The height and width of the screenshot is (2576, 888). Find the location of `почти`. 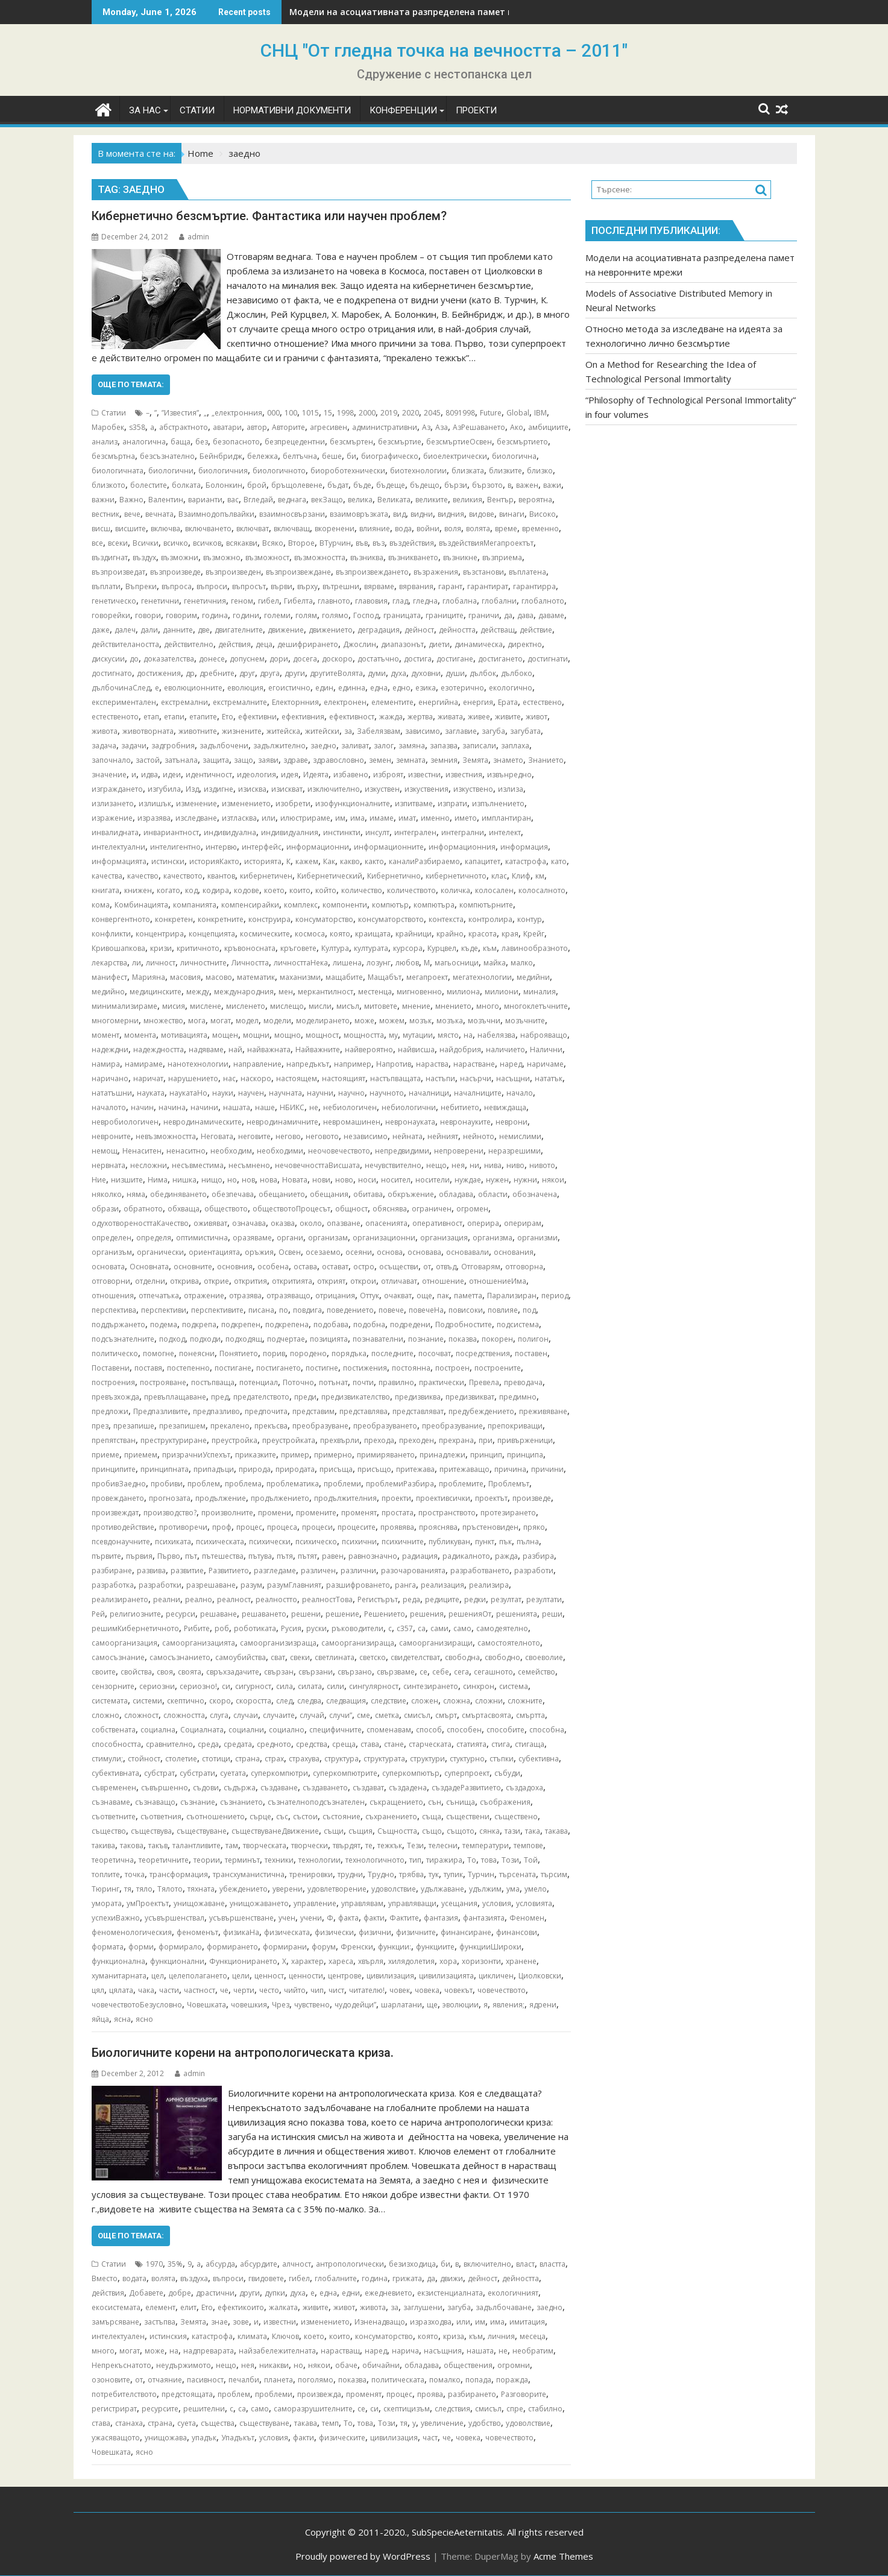

почти is located at coordinates (363, 1382).